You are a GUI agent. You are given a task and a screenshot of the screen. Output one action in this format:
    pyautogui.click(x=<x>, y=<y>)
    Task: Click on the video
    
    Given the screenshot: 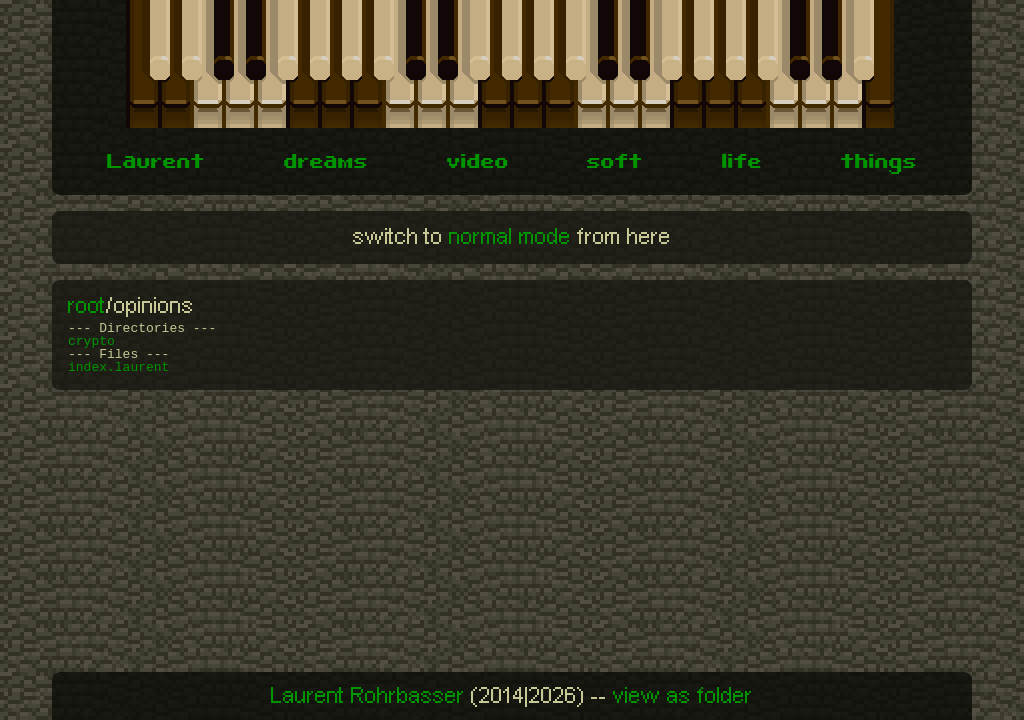 What is the action you would take?
    pyautogui.click(x=478, y=164)
    